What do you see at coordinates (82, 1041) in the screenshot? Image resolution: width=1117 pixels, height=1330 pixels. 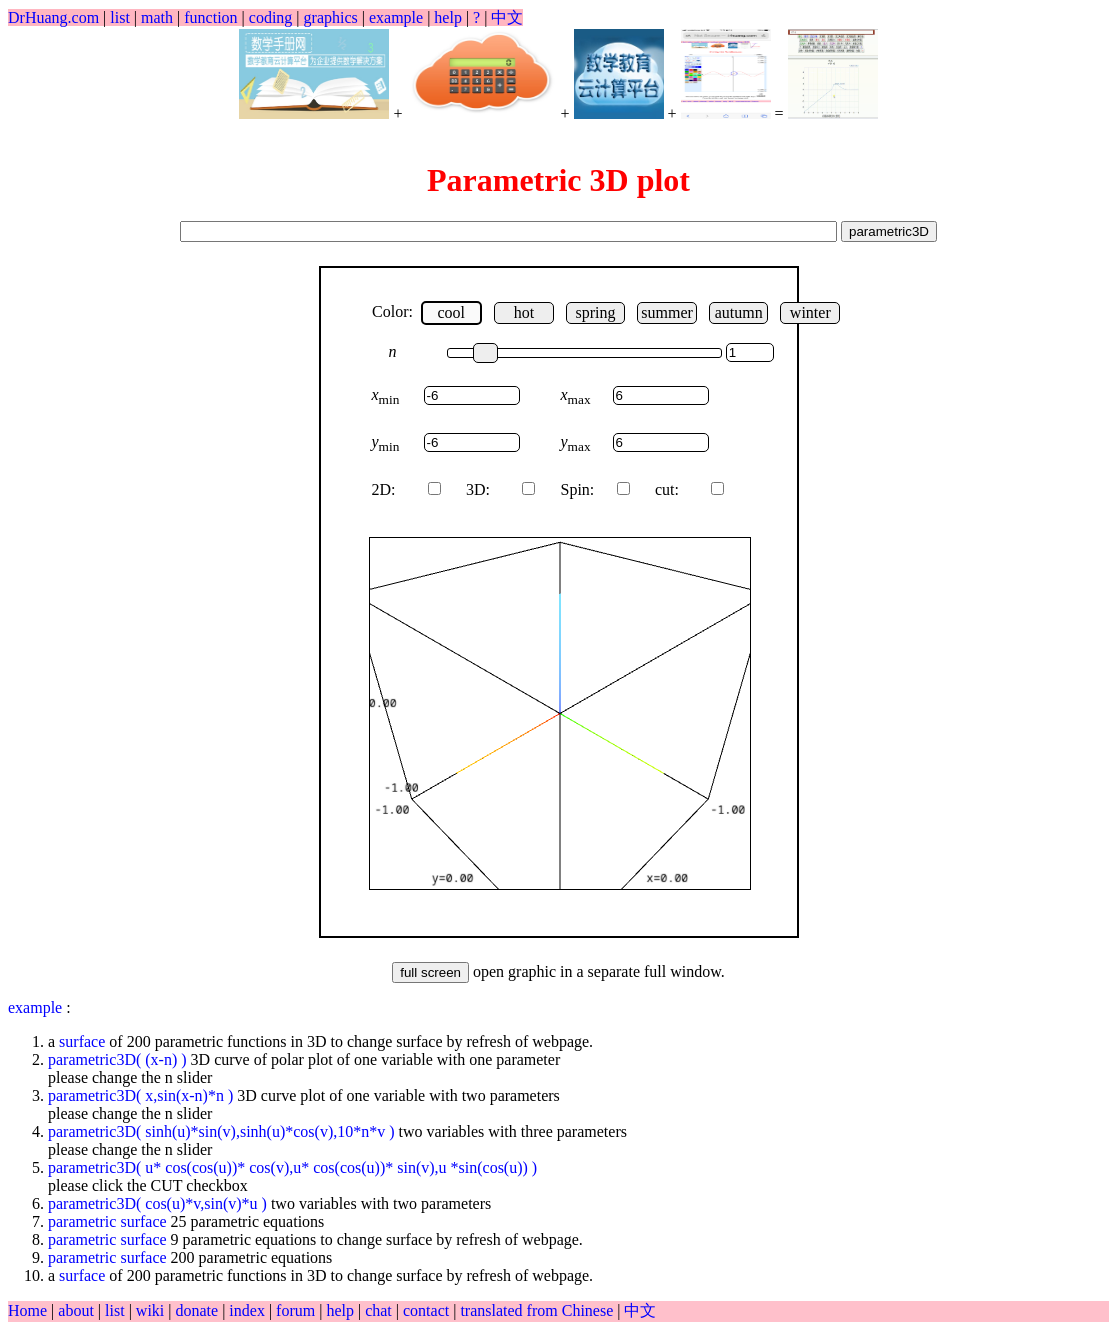 I see `surface` at bounding box center [82, 1041].